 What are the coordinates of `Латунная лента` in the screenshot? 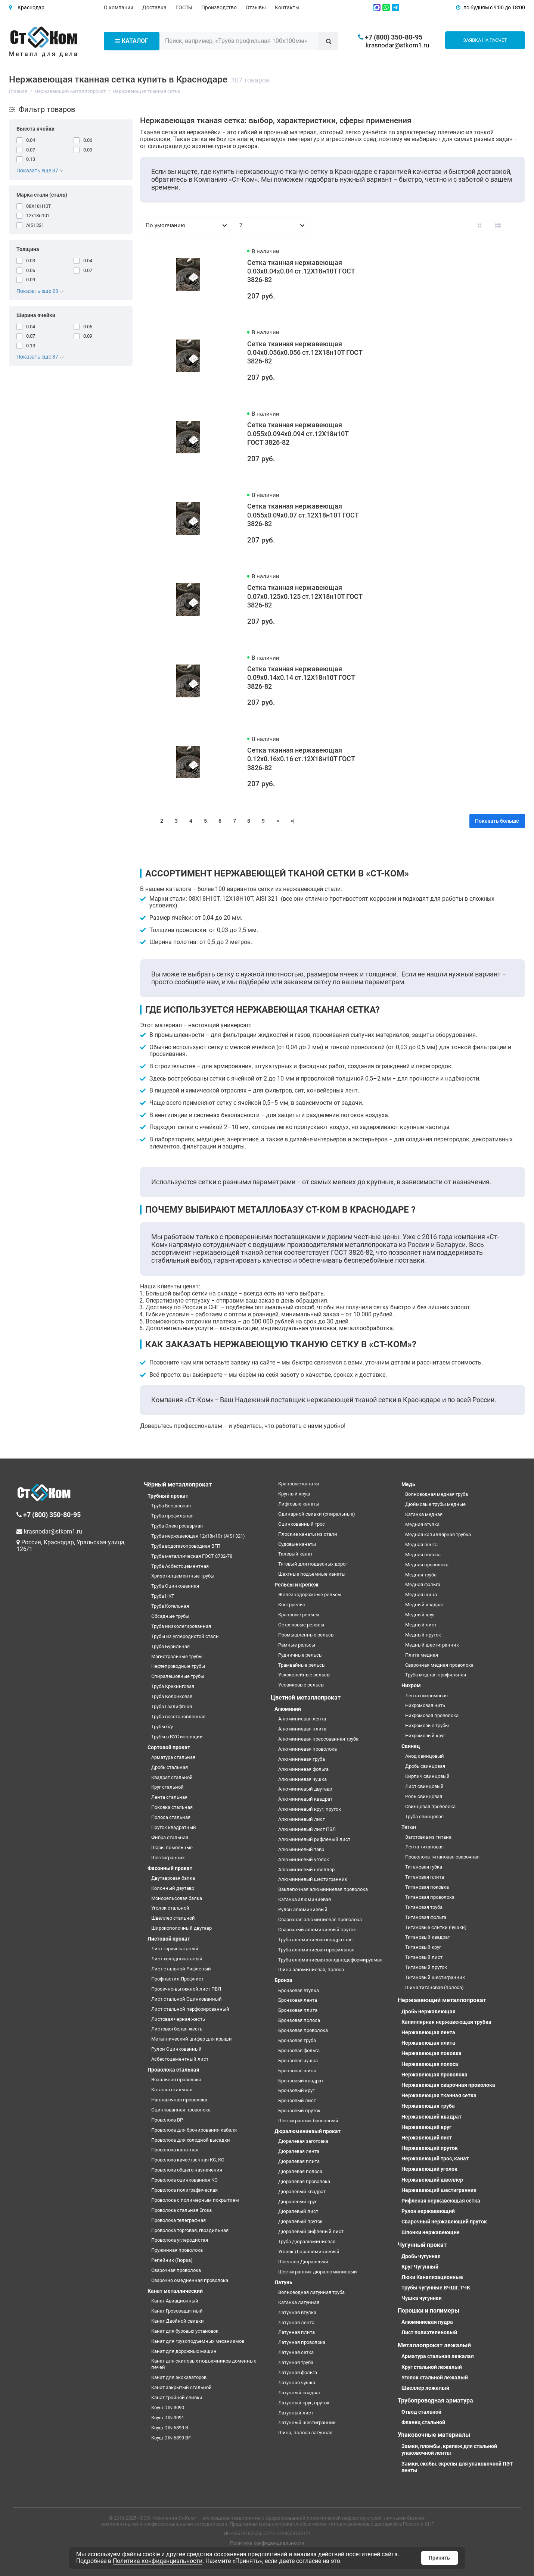 It's located at (296, 2322).